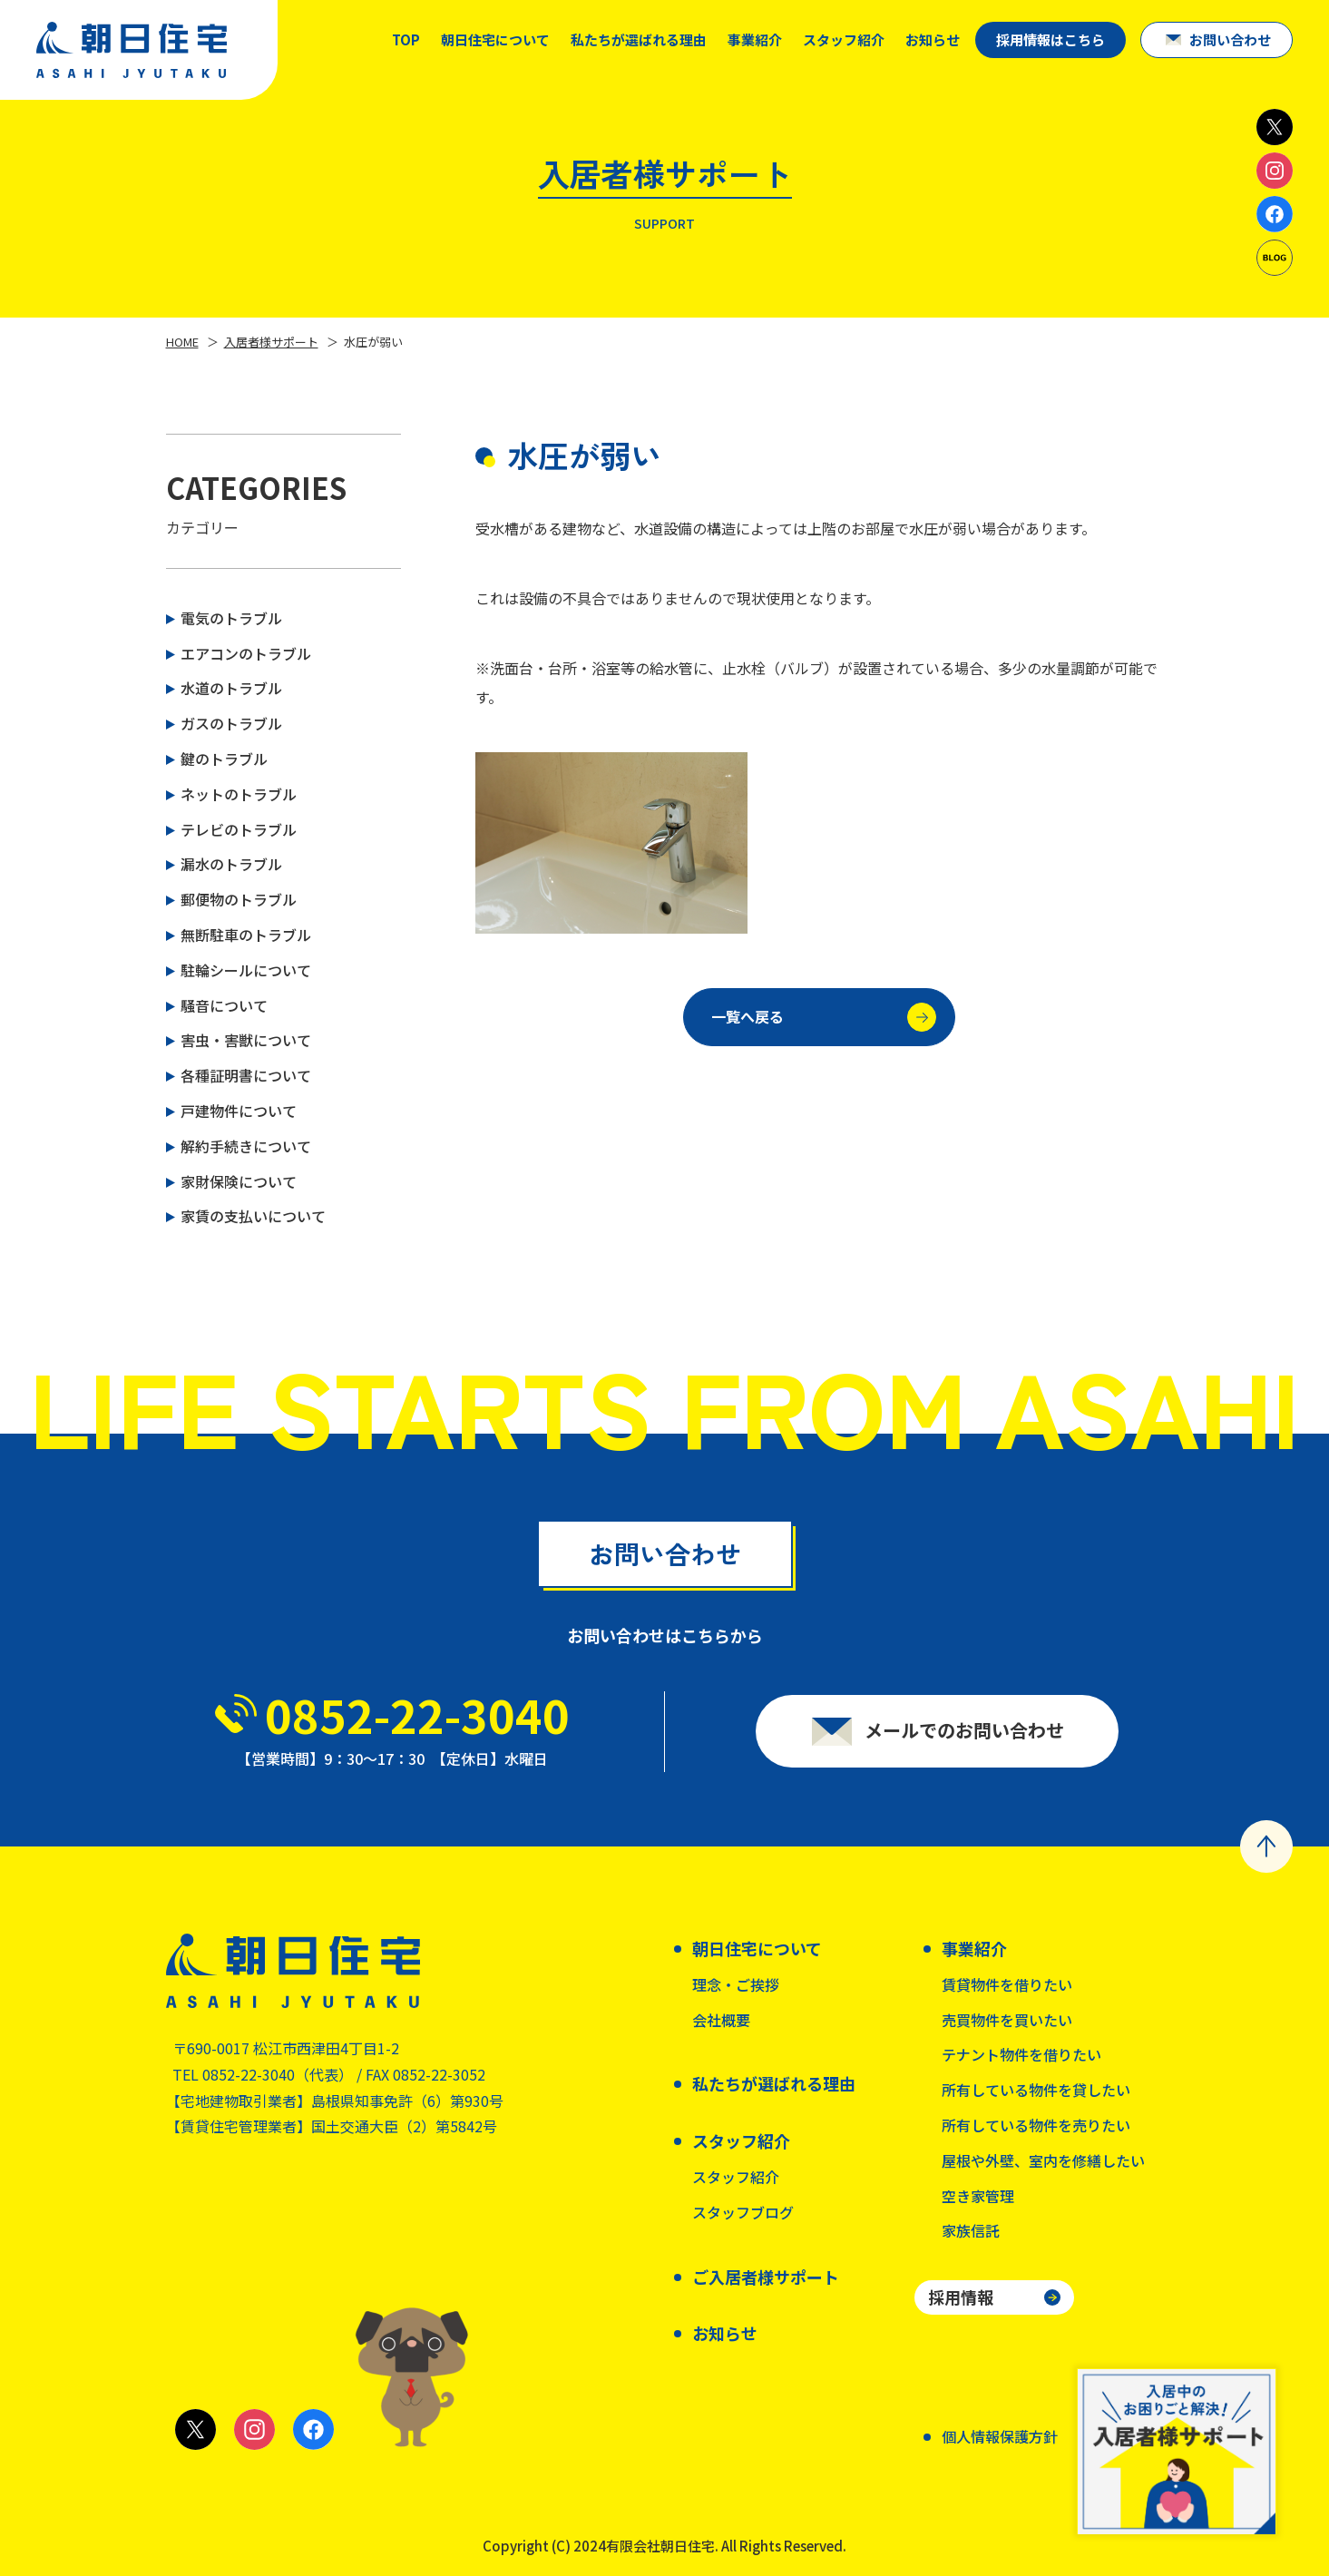  I want to click on スタッフ紹介, so click(735, 2177).